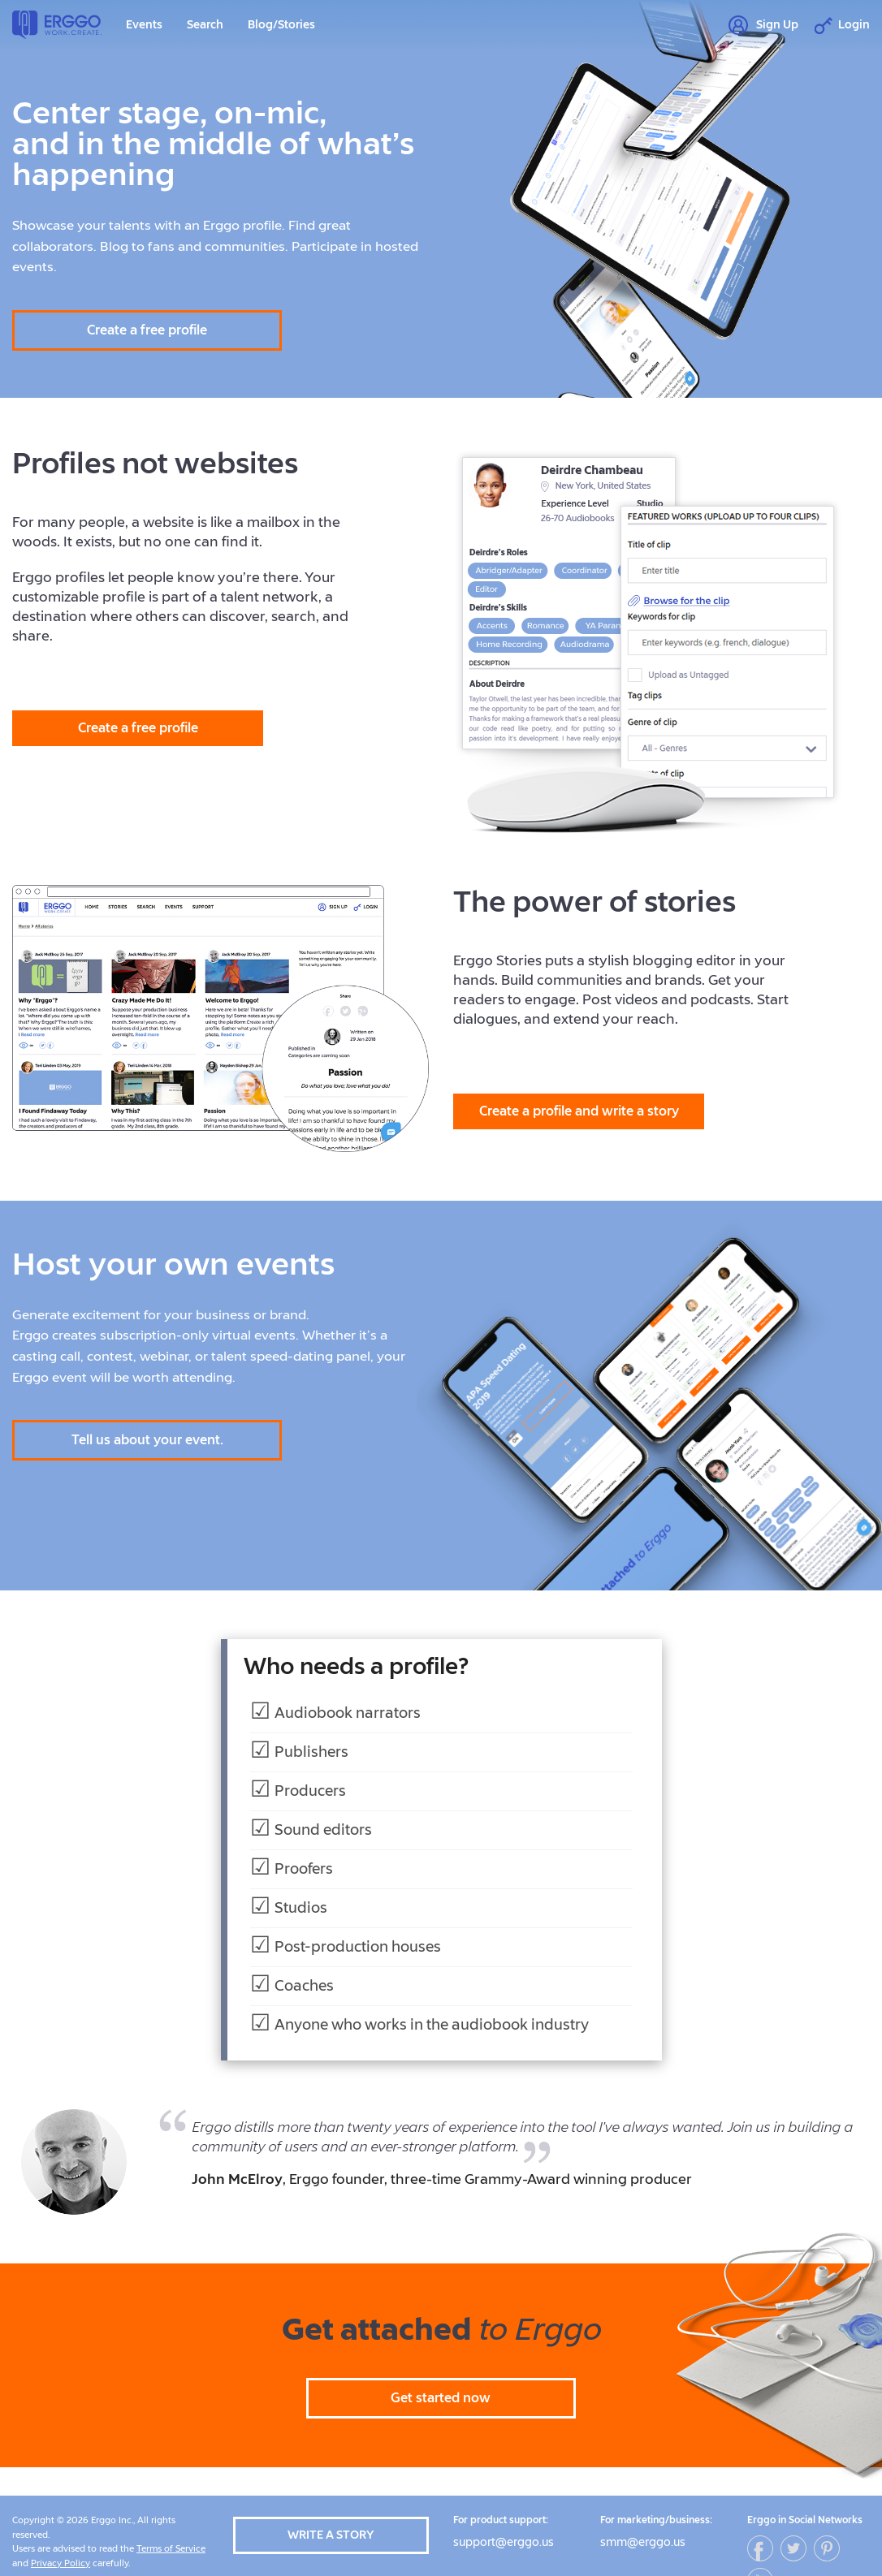  I want to click on Privacy Policy, so click(60, 2563).